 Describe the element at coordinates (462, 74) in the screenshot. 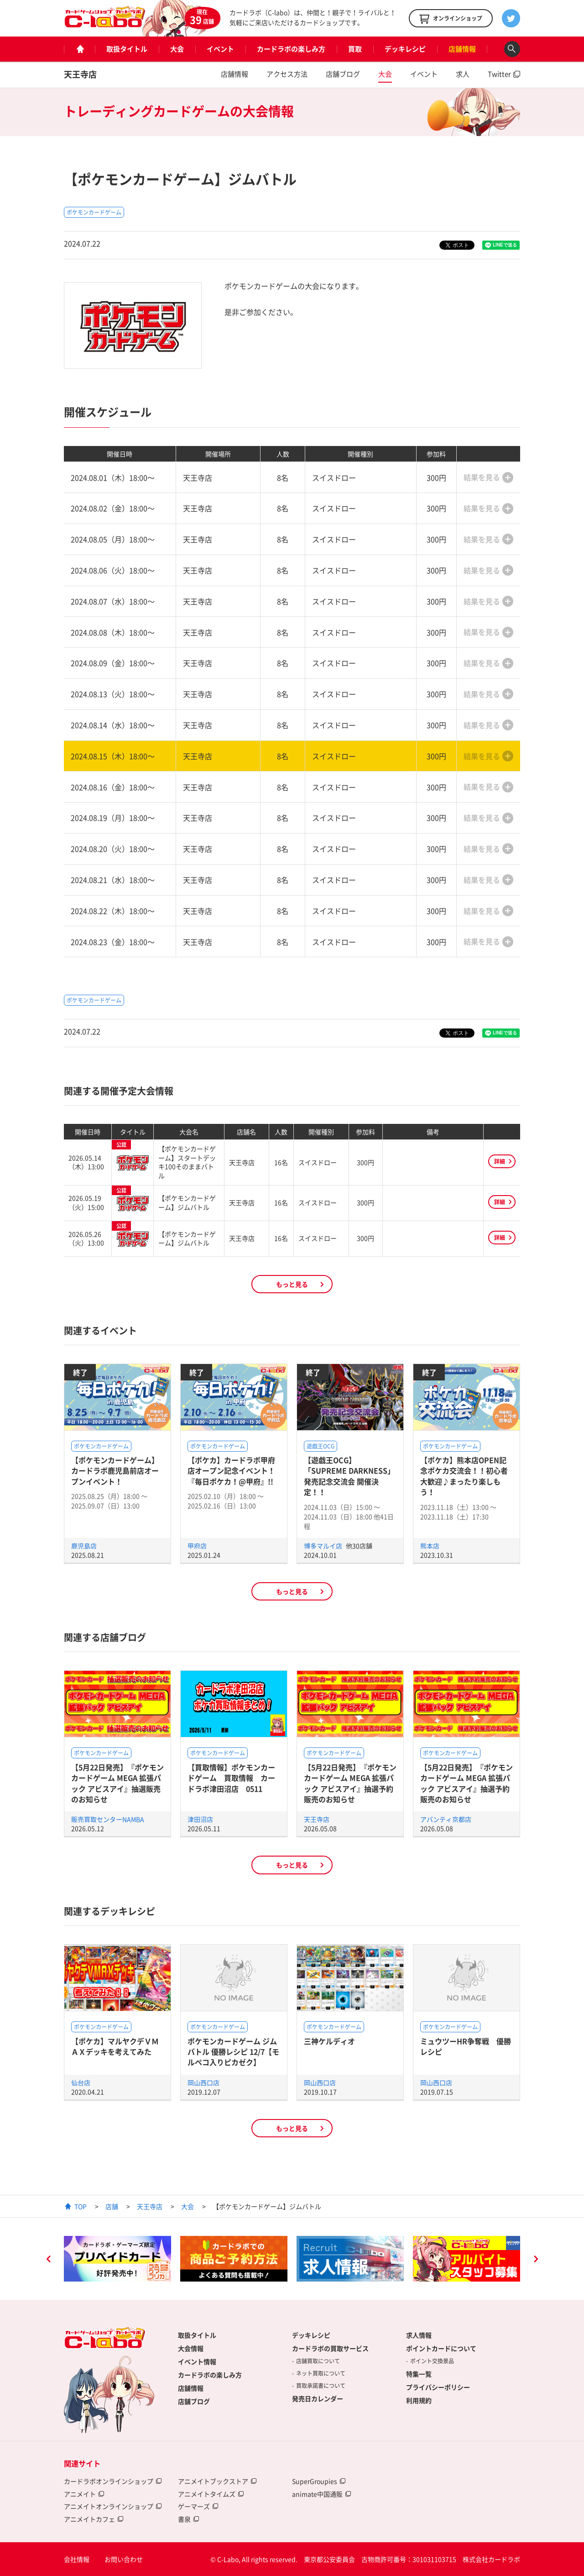

I see `求人` at that location.